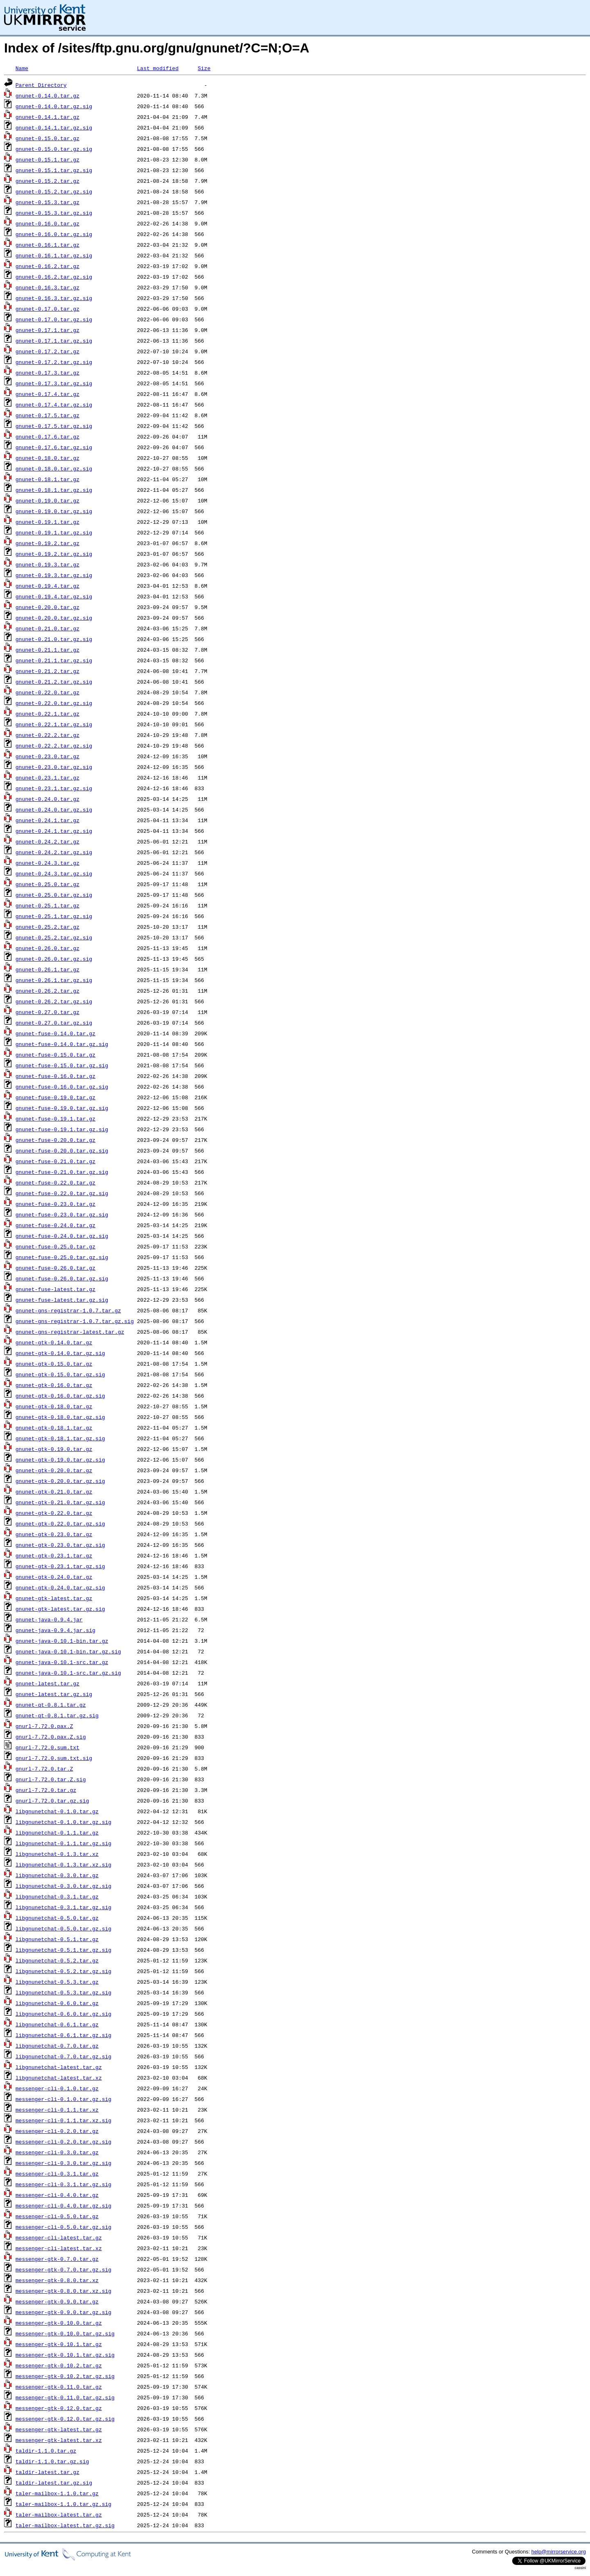 The height and width of the screenshot is (2576, 590). What do you see at coordinates (65, 2333) in the screenshot?
I see `messenger-gtk-0.10.0.tar.gz.sig` at bounding box center [65, 2333].